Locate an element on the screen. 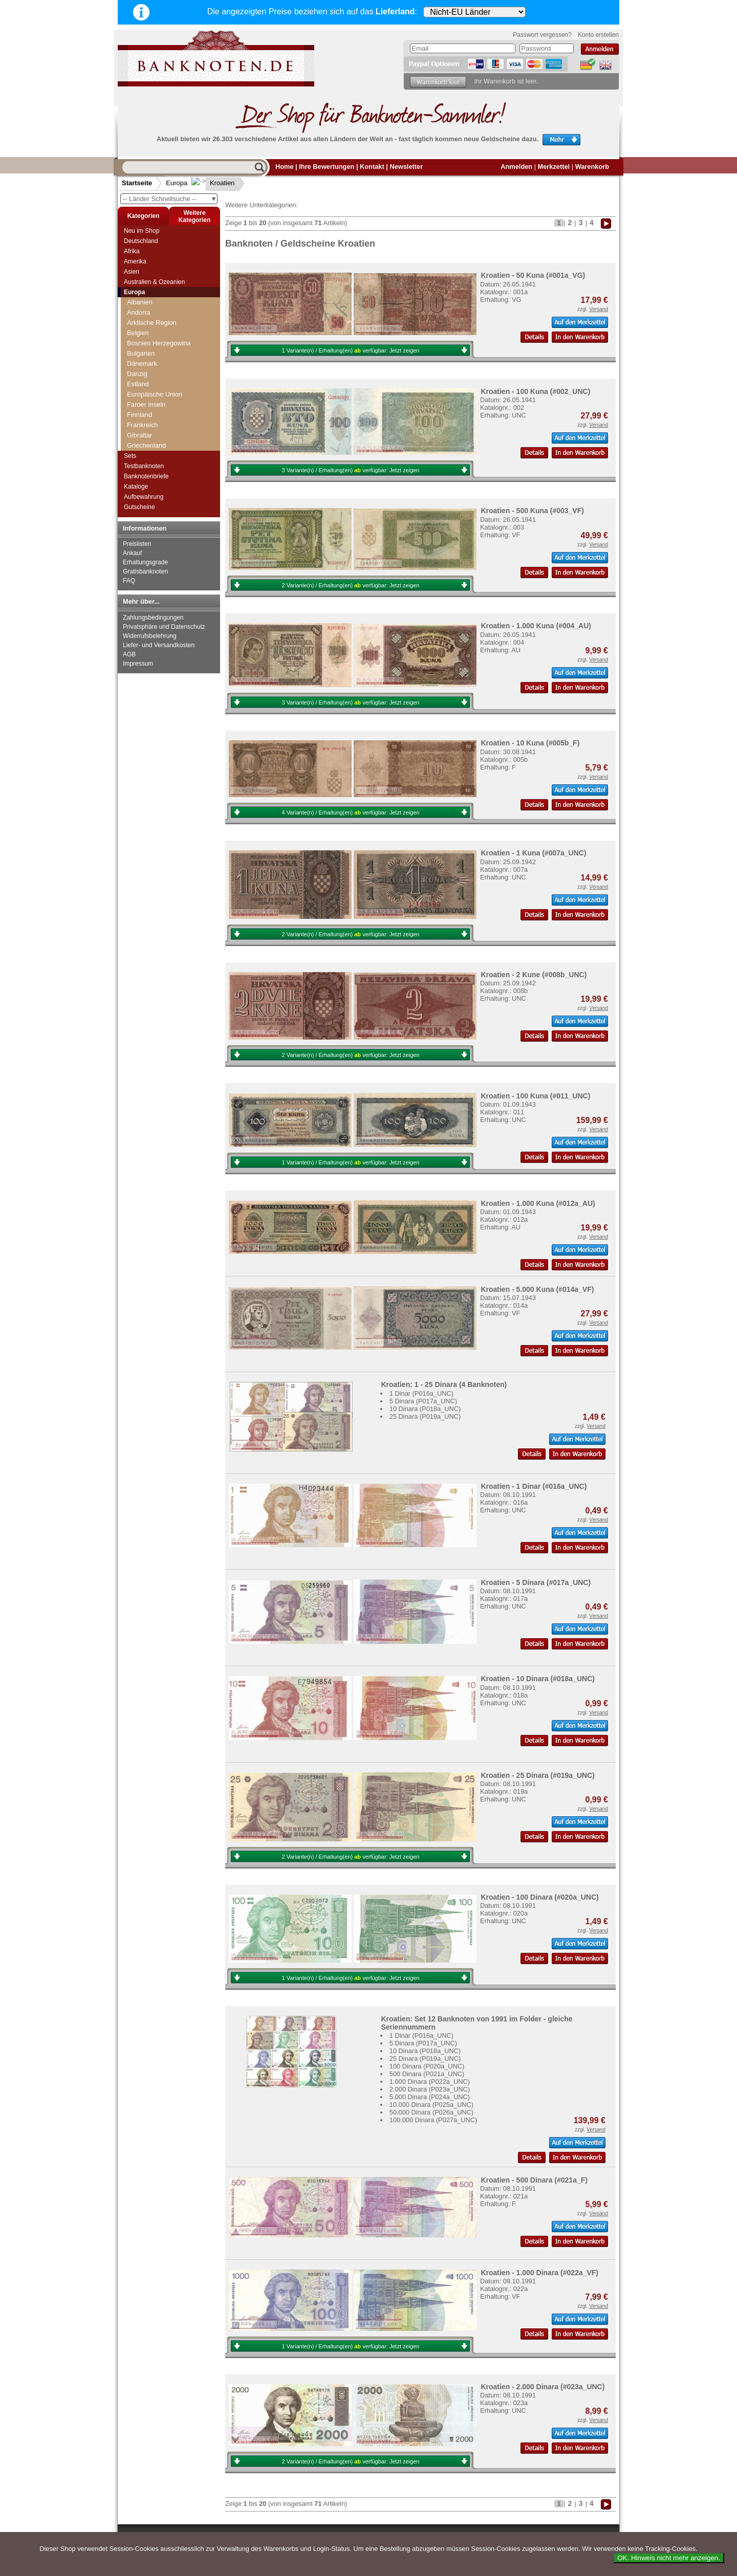 This screenshot has width=737, height=2576. Kroatien - 1.000 Kuna (#012a_AU) is located at coordinates (538, 1203).